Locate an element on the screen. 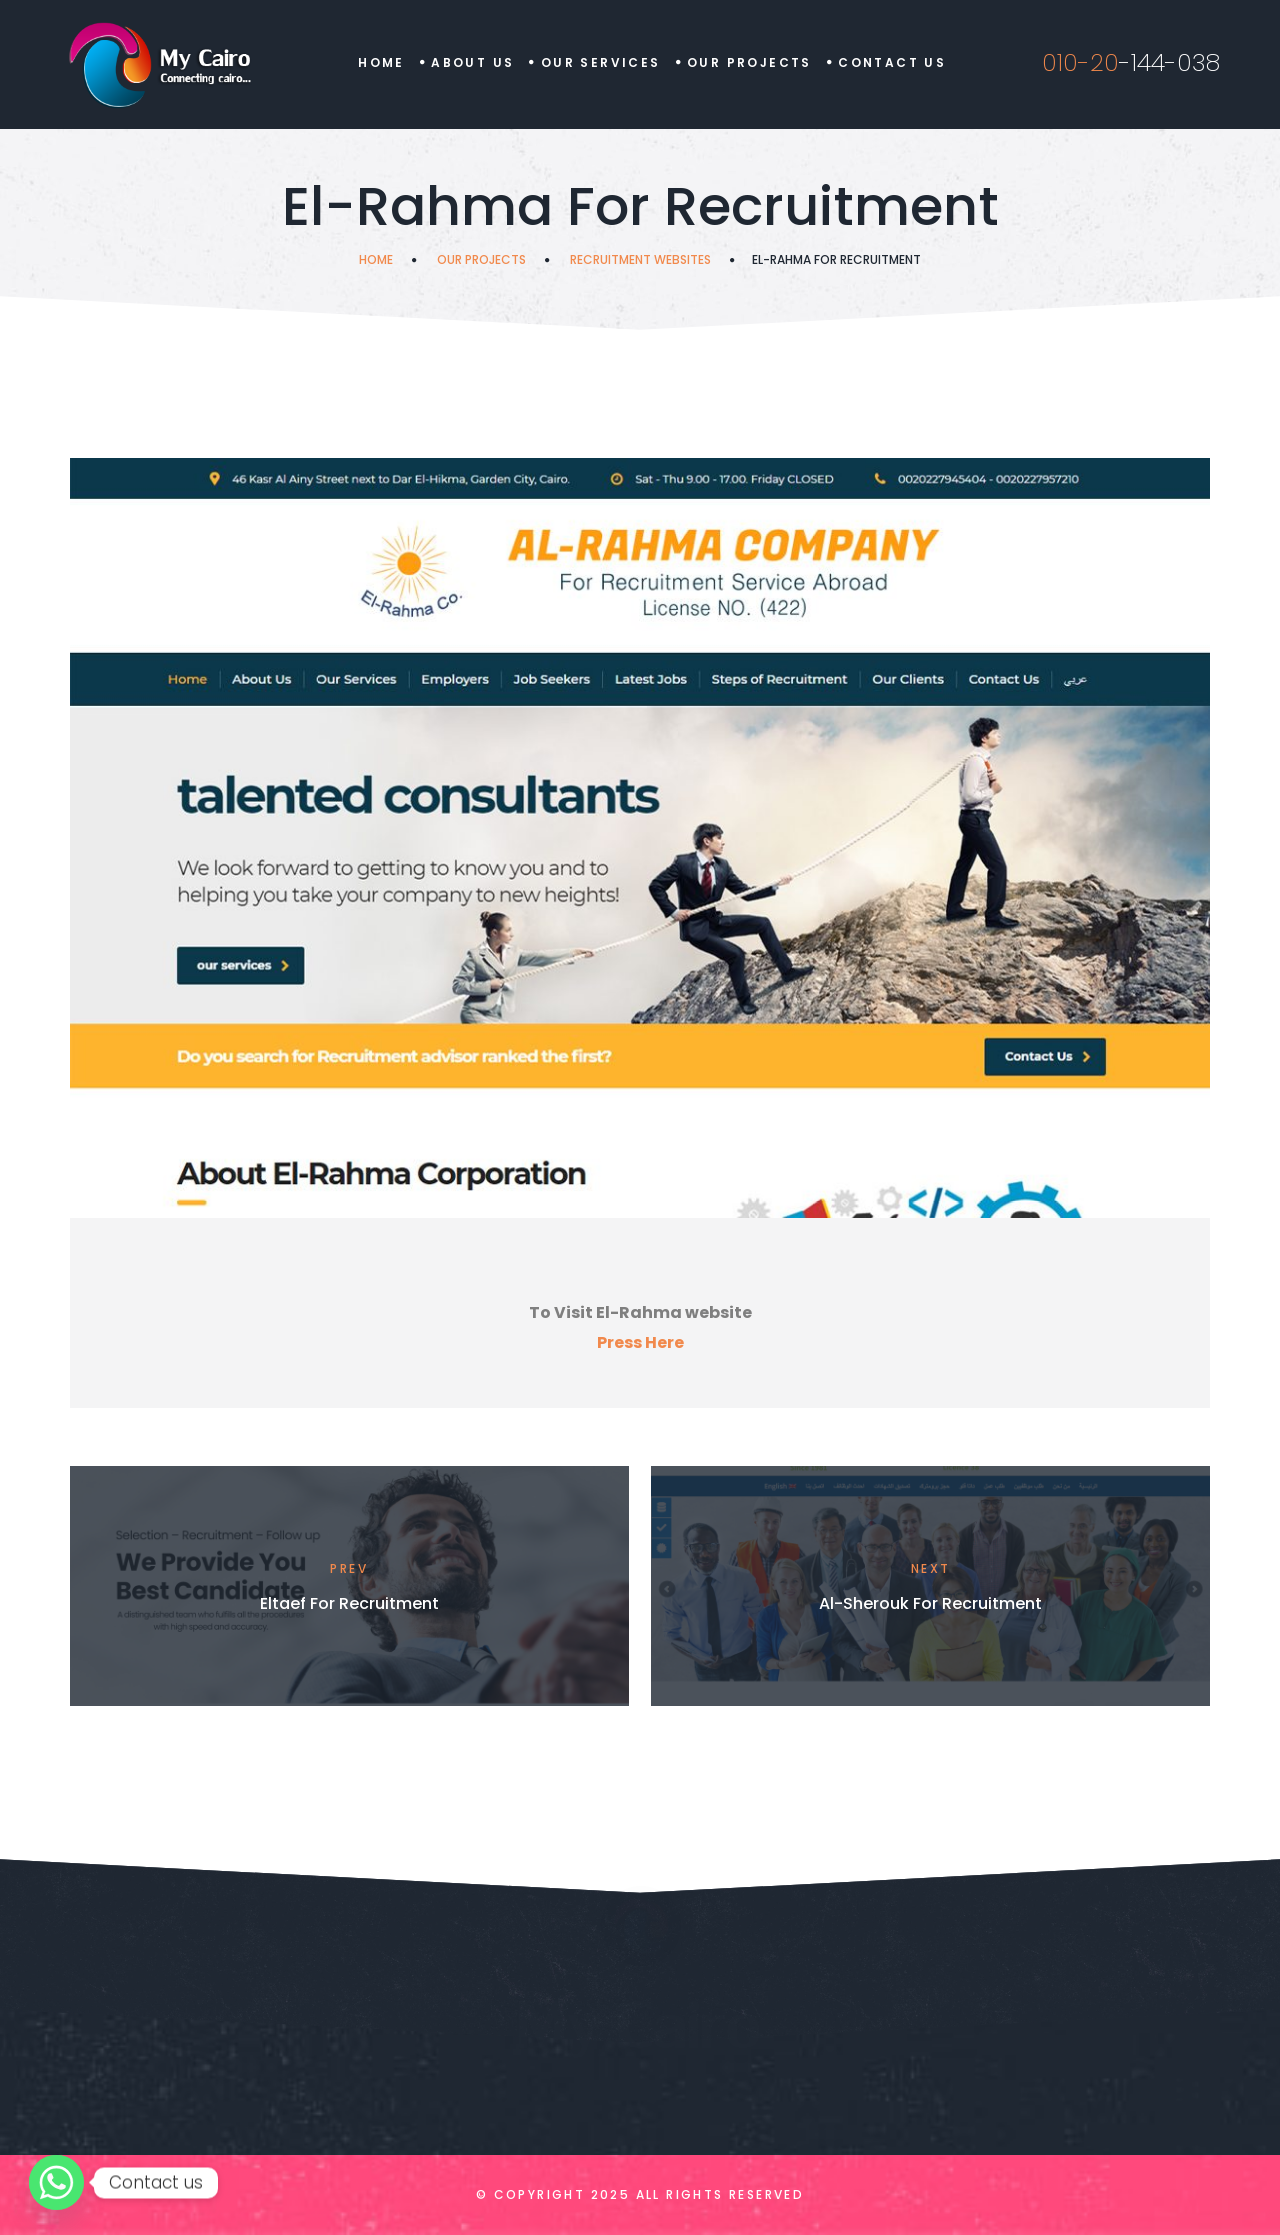  Home is located at coordinates (381, 62).